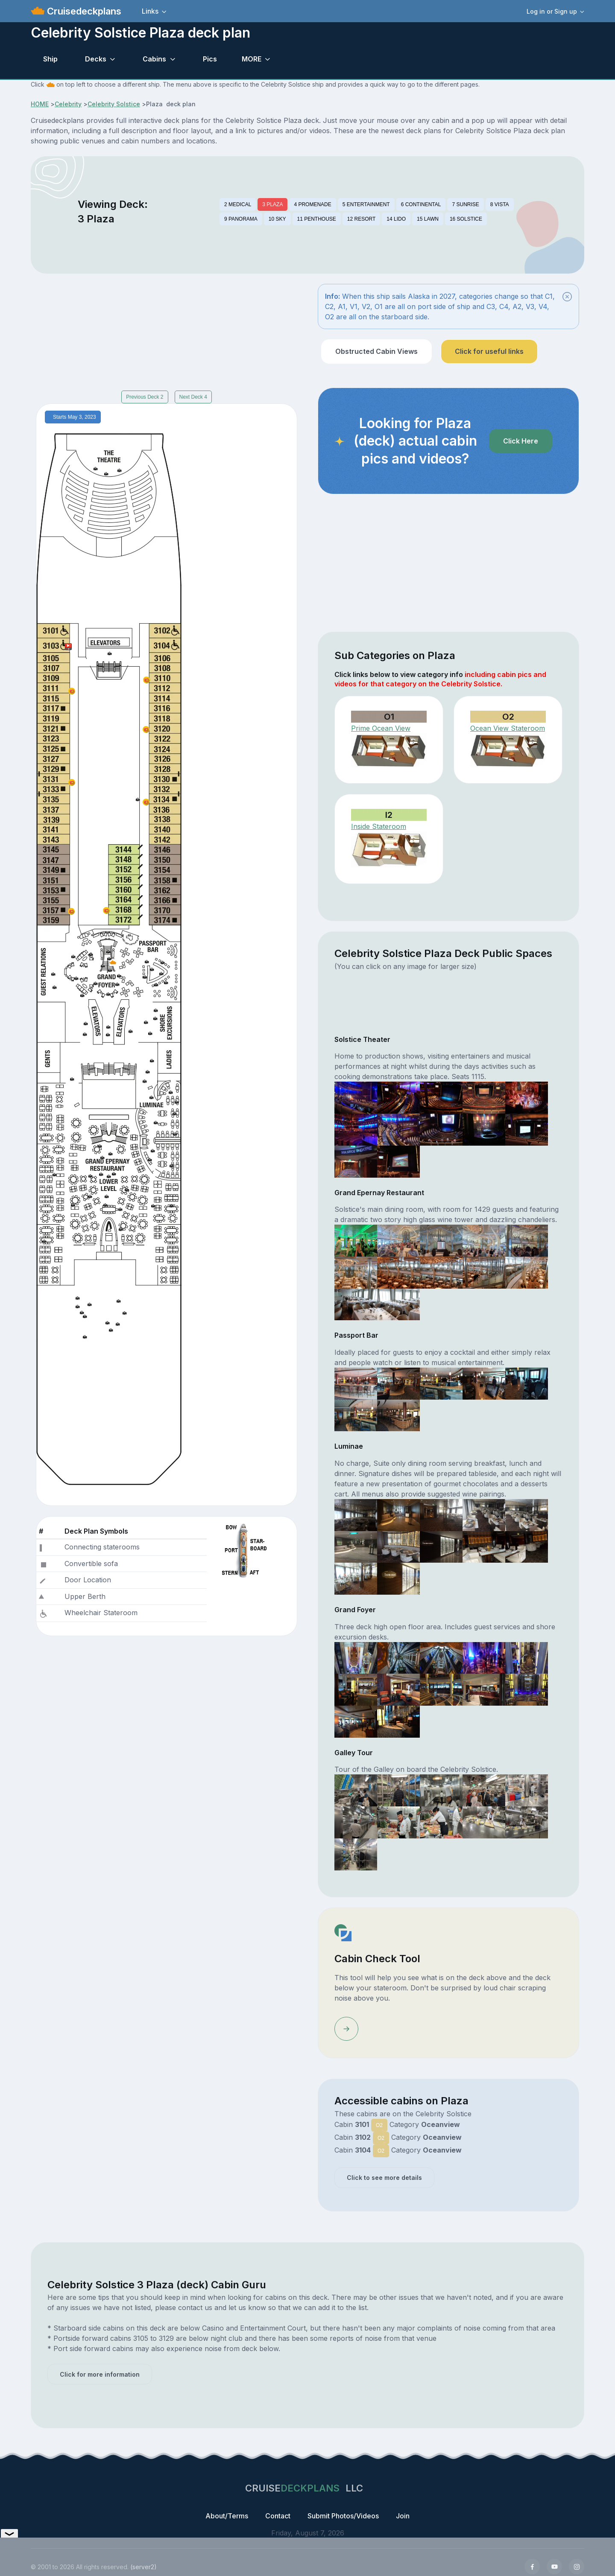  What do you see at coordinates (520, 441) in the screenshot?
I see `Click Here` at bounding box center [520, 441].